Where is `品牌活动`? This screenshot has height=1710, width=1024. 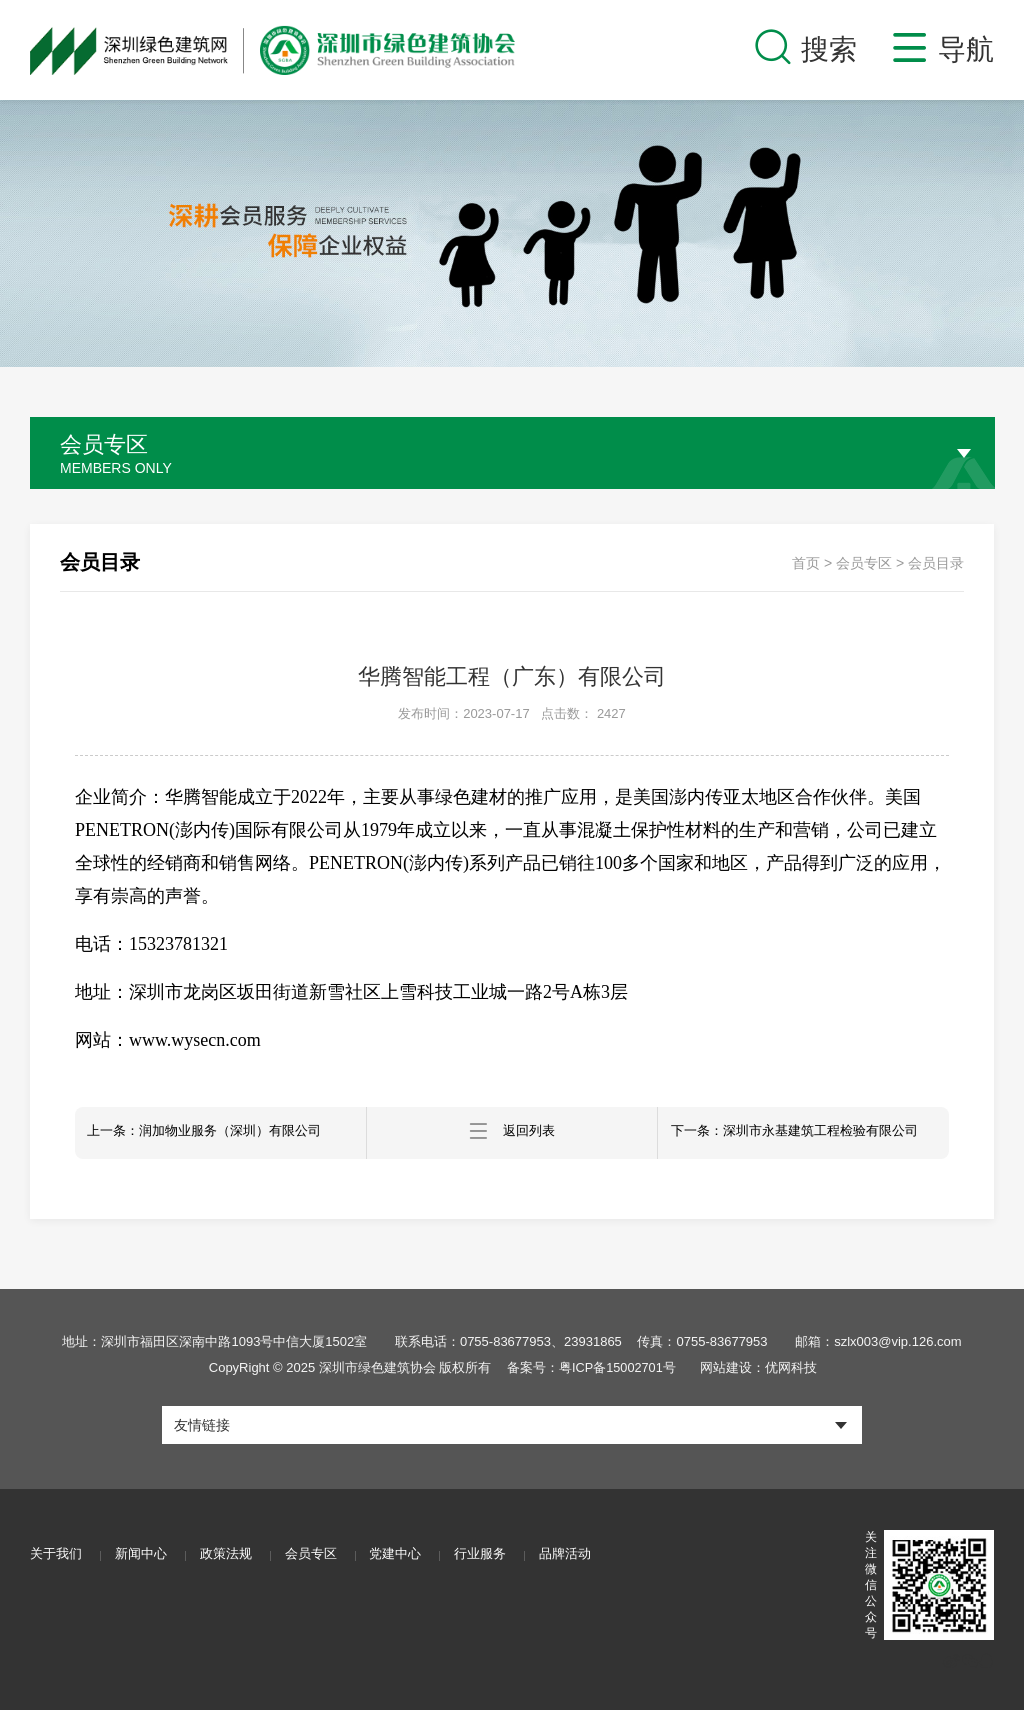
品牌活动 is located at coordinates (596, 1555).